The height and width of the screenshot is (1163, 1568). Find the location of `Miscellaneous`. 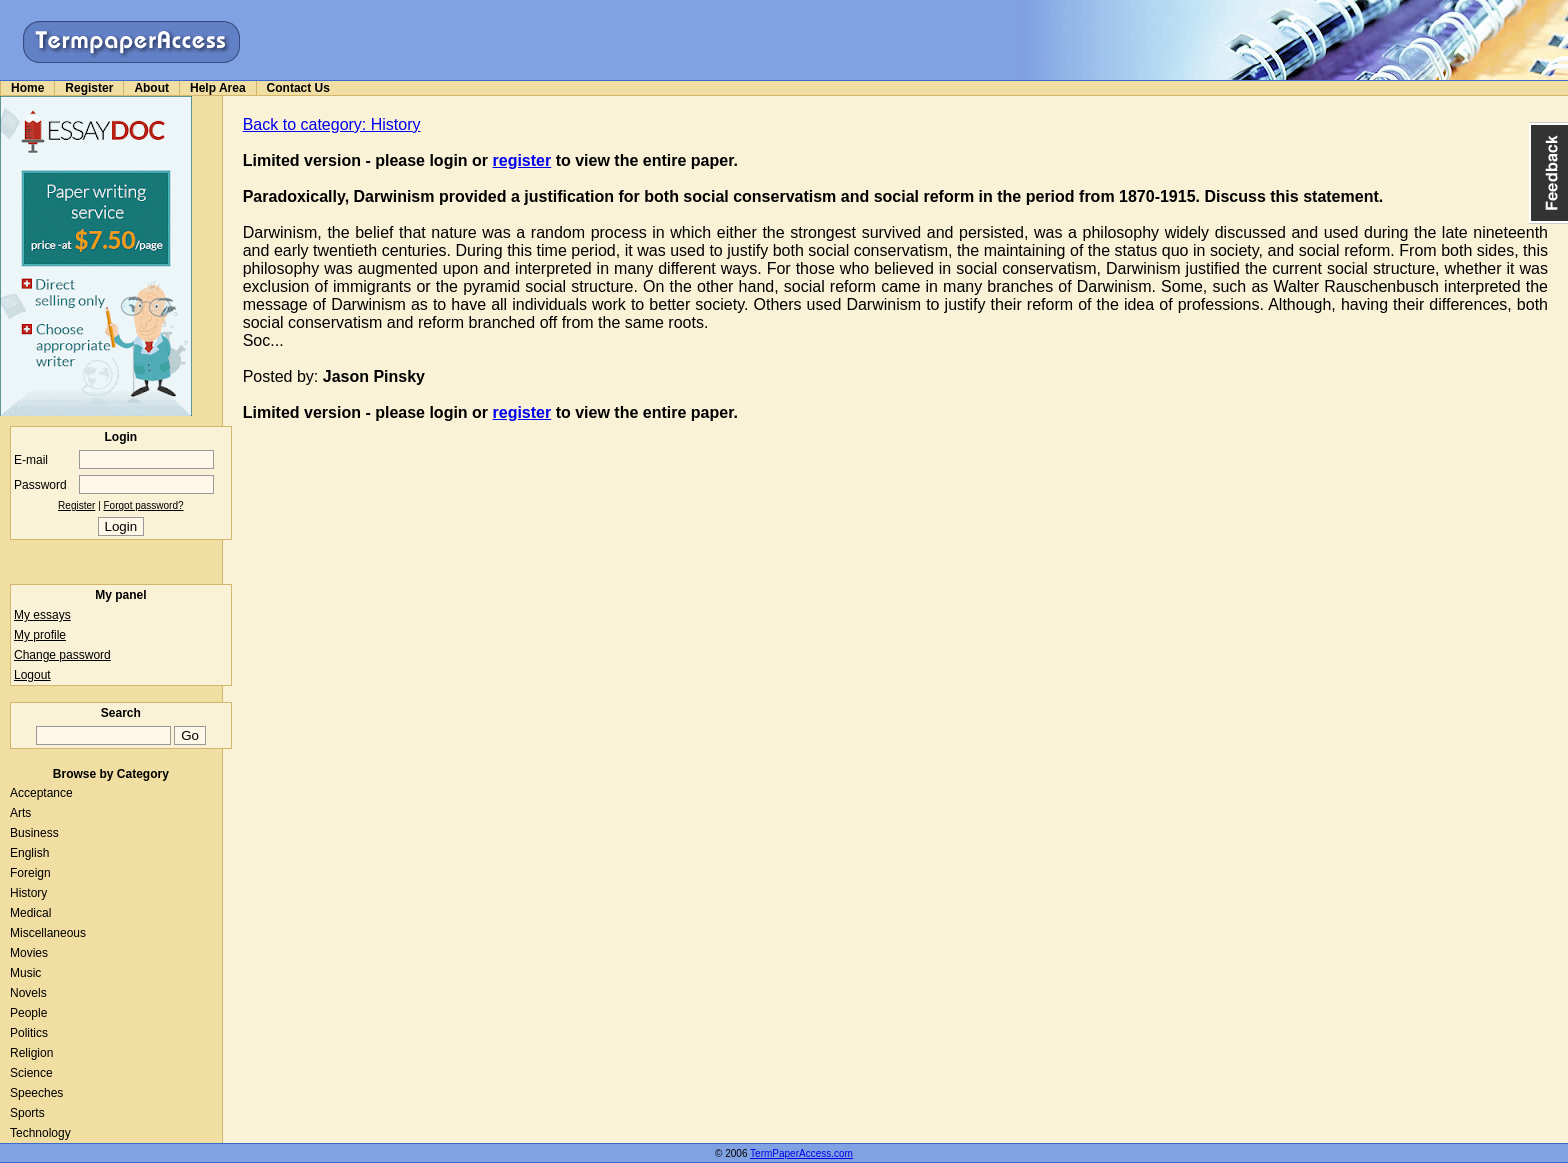

Miscellaneous is located at coordinates (48, 933).